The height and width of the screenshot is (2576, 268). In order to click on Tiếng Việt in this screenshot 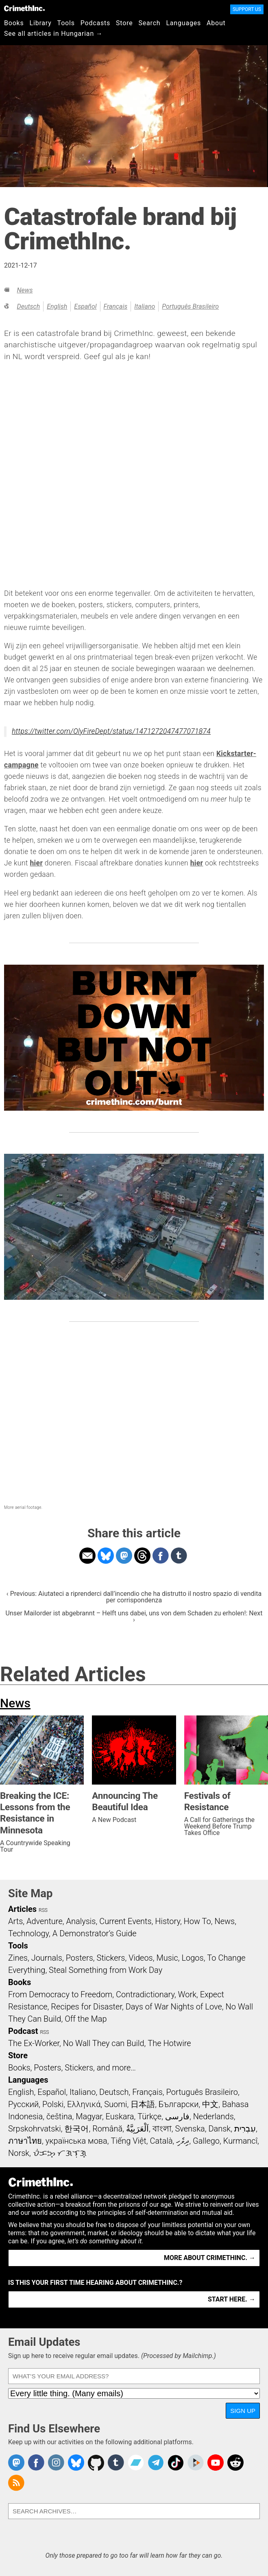, I will do `click(128, 2141)`.